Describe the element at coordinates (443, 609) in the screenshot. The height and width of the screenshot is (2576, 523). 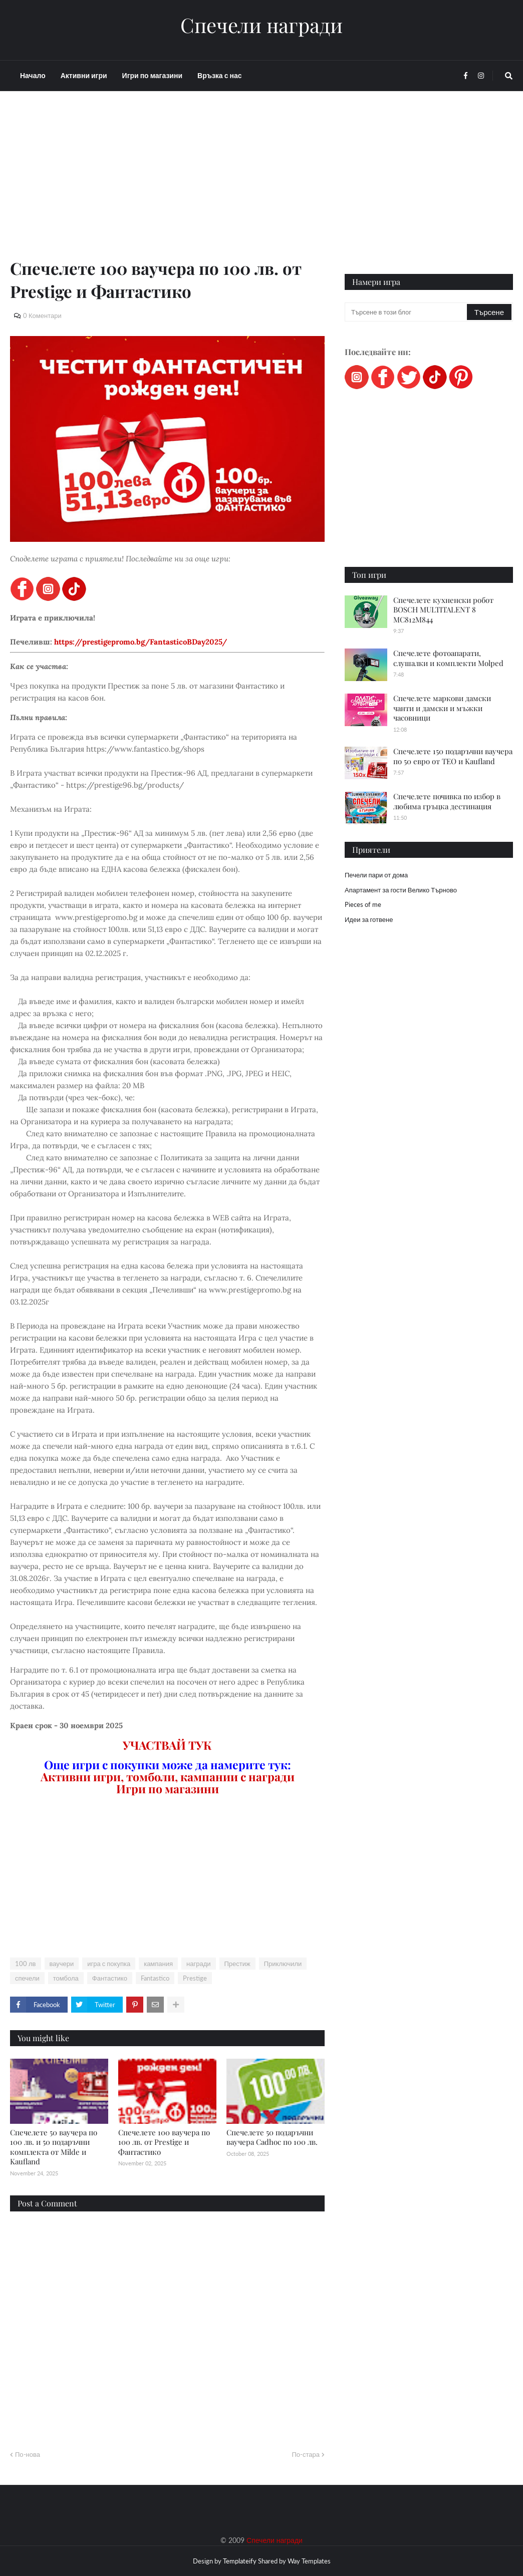
I see `Спечелете кухненски робот BOSCH MULTITALENT 8 MC812M844` at that location.